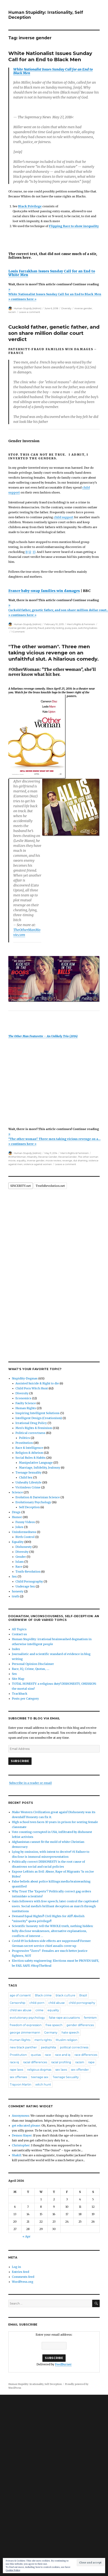  Describe the element at coordinates (29, 312) in the screenshot. I see `Leave a comment` at that location.